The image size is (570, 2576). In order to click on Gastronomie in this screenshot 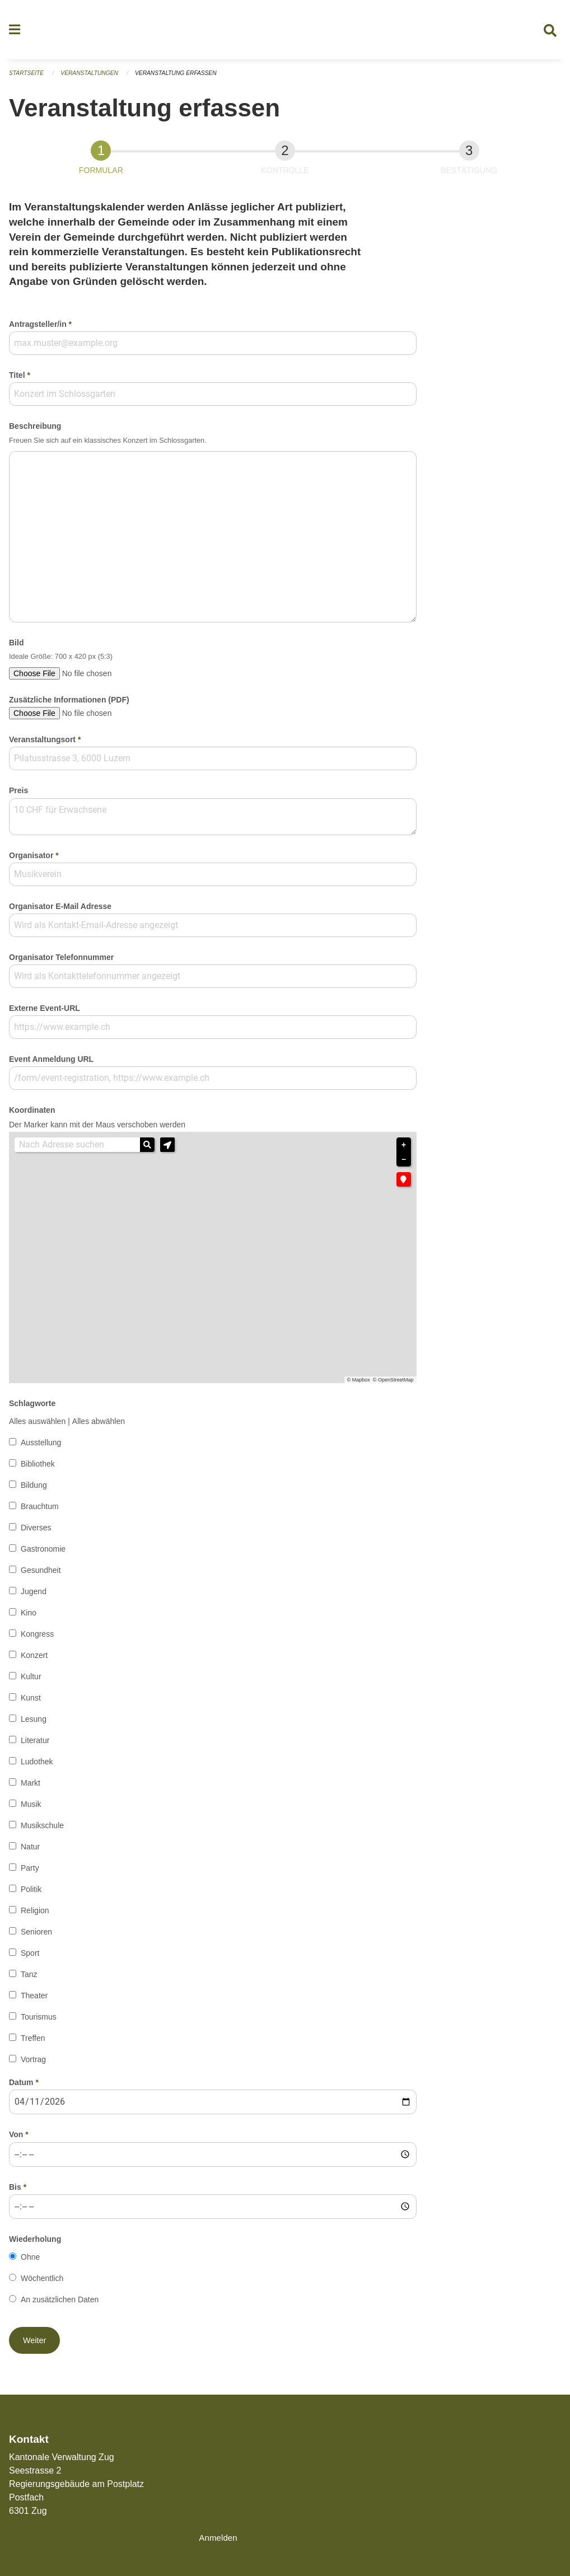, I will do `click(43, 1553)`.